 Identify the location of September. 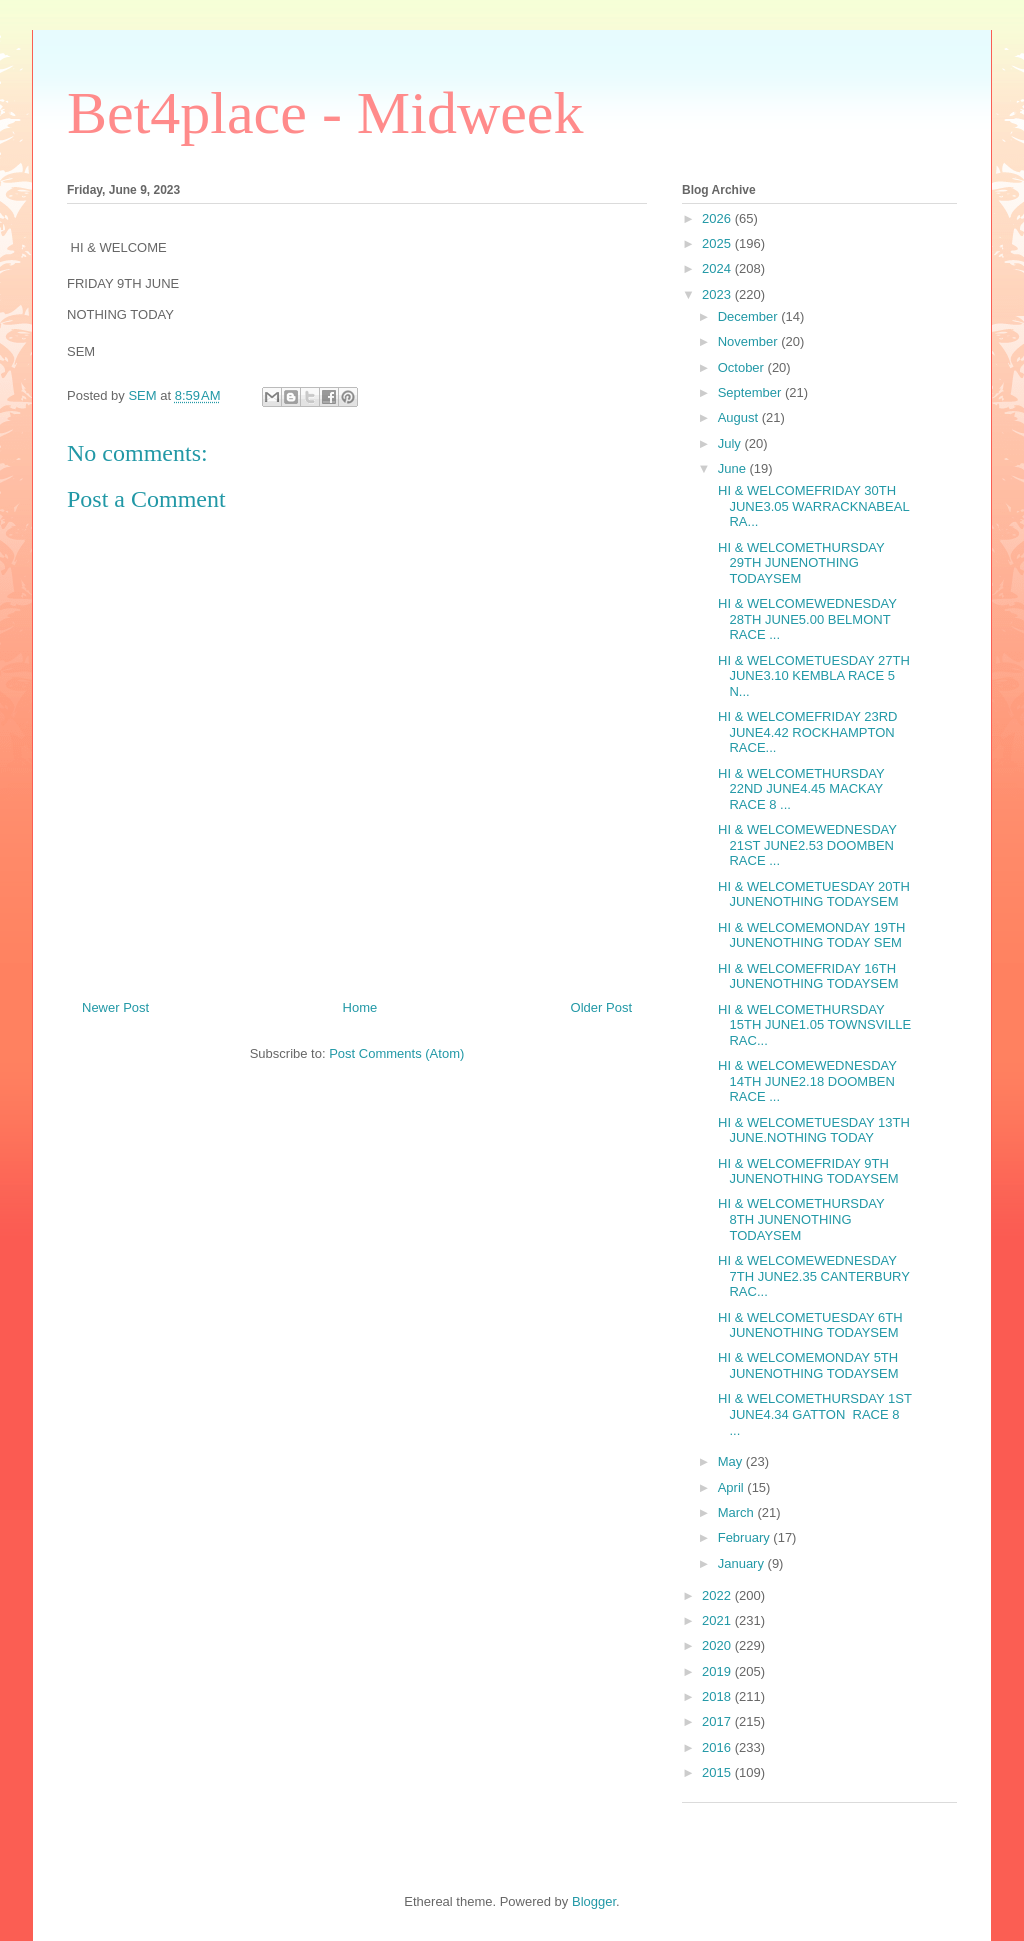
(751, 392).